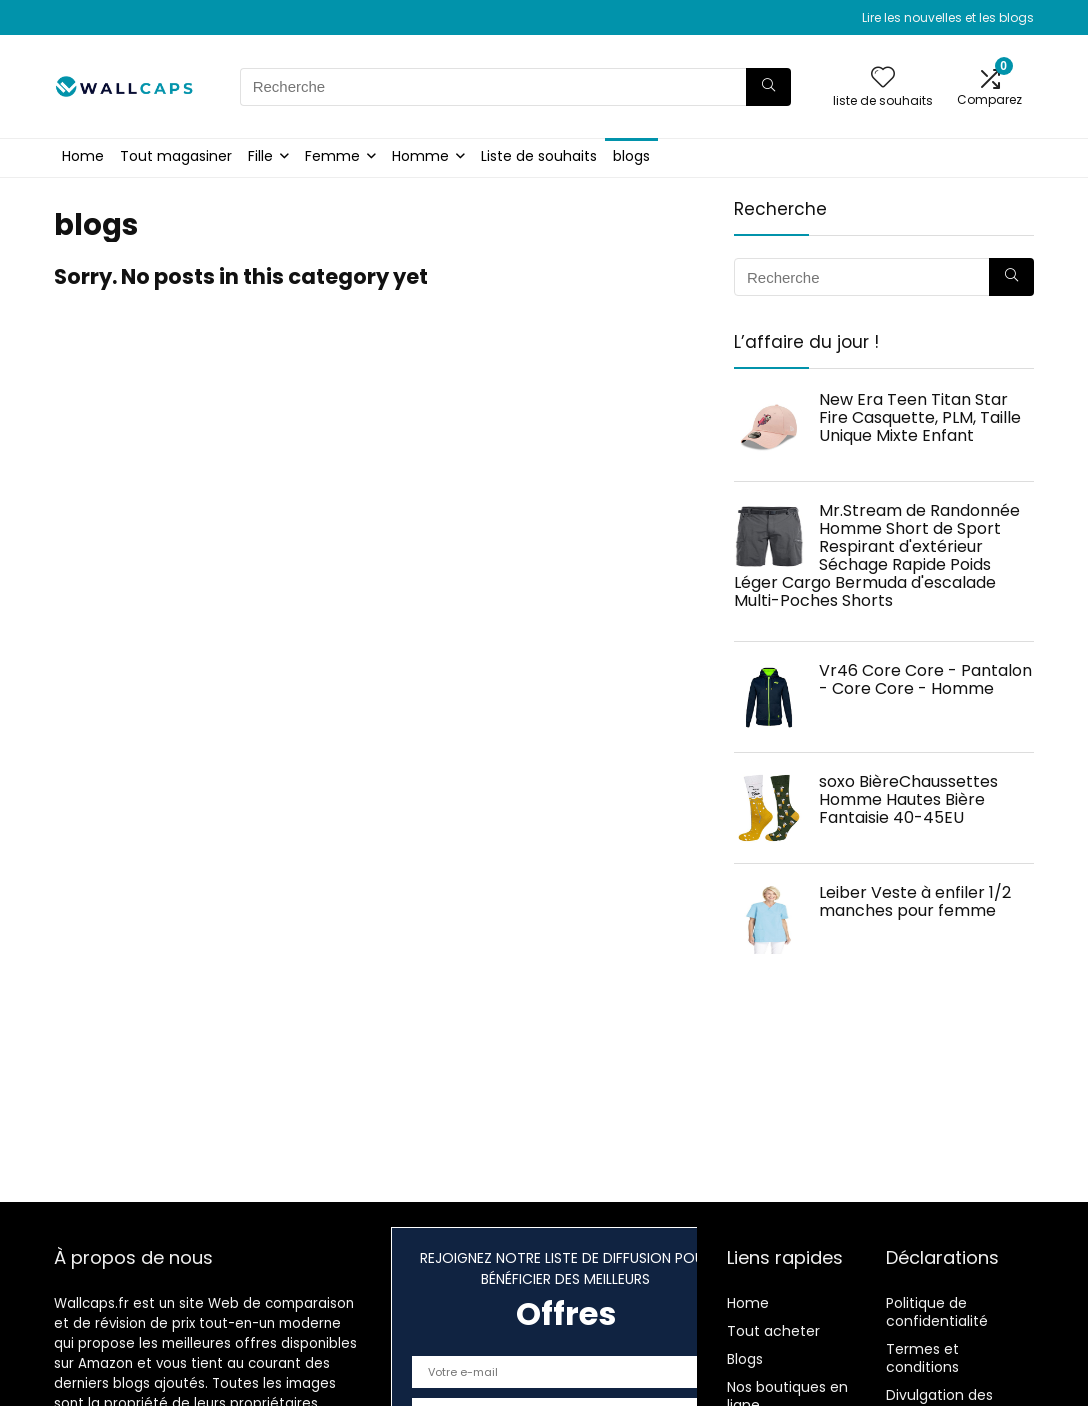  Describe the element at coordinates (768, 87) in the screenshot. I see `[Recherche]` at that location.